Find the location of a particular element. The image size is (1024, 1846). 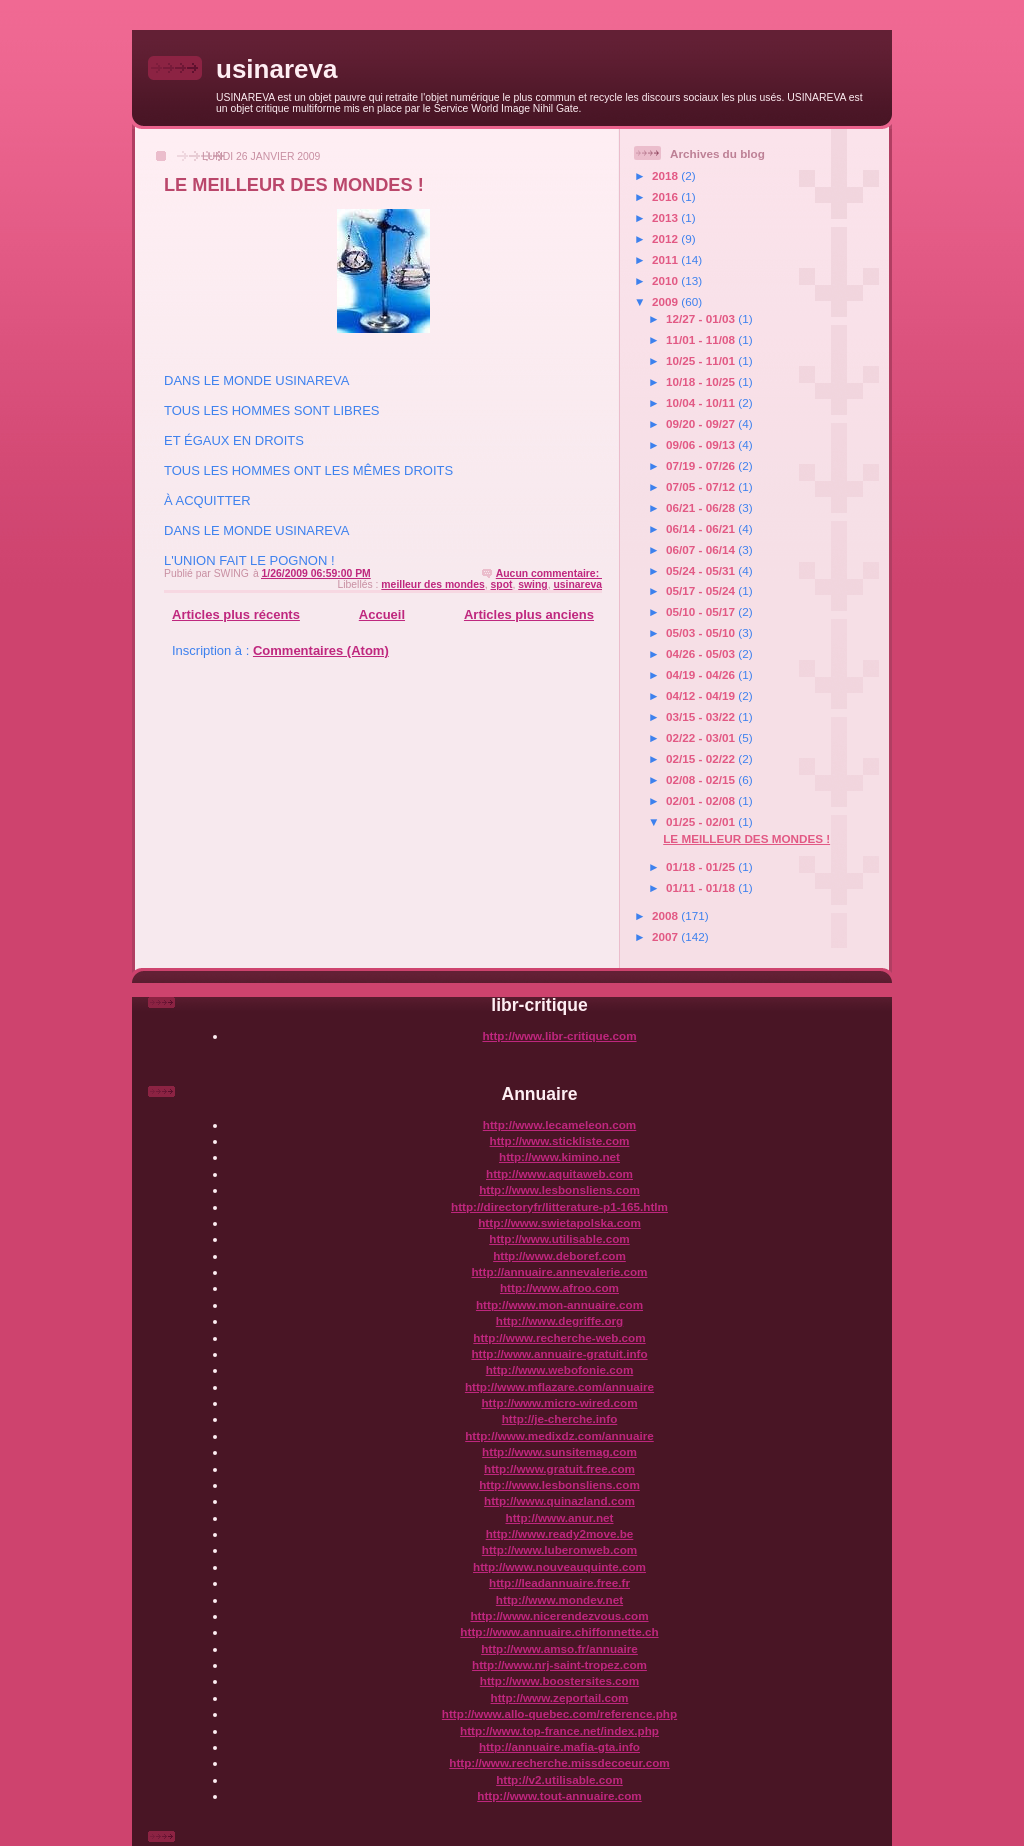

http://www.lecameleon.com is located at coordinates (559, 1124).